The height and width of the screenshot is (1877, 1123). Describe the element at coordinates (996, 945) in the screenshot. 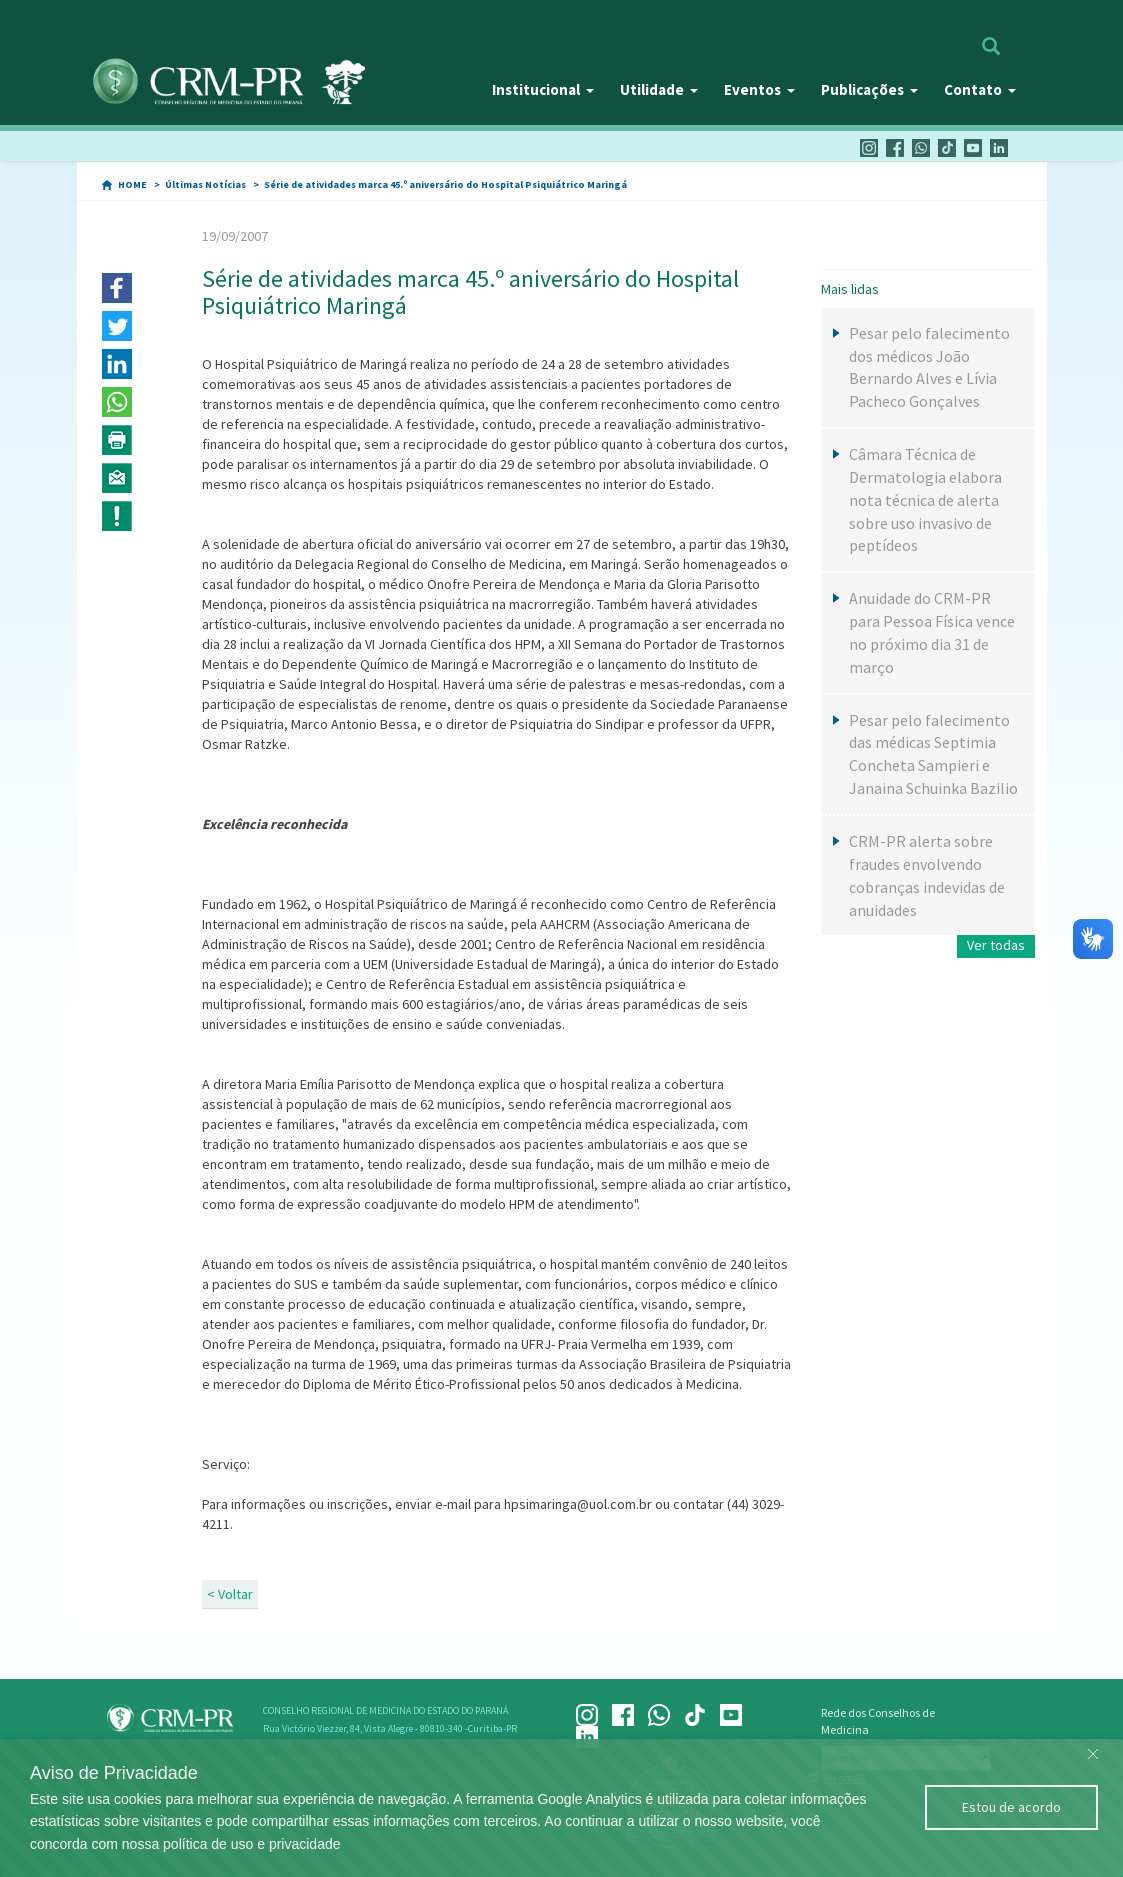

I see `Ver todas` at that location.